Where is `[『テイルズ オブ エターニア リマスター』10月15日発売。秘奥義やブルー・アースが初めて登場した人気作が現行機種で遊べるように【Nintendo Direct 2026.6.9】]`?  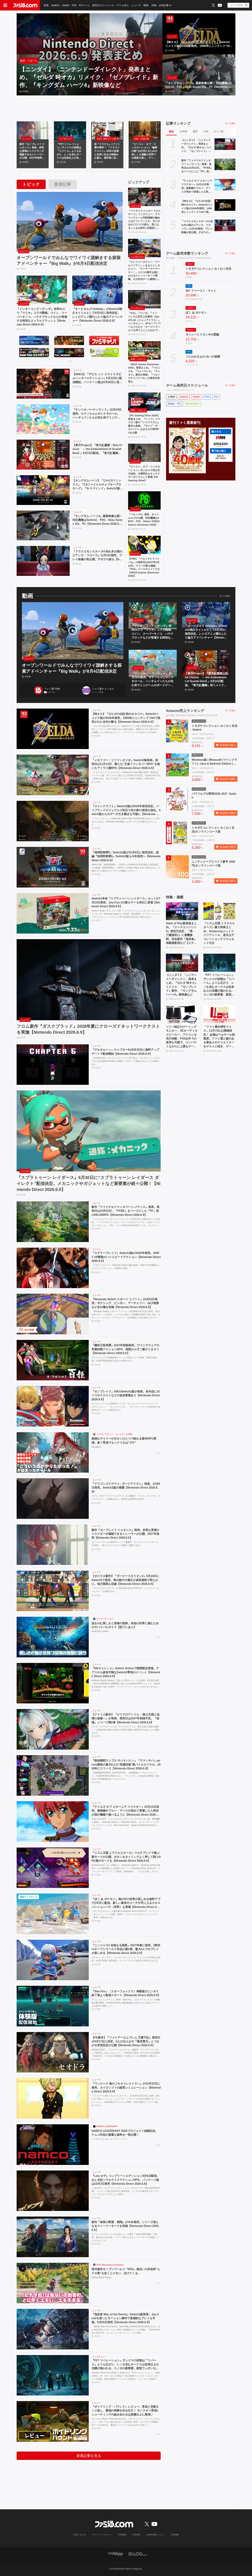
[『テイルズ オブ エターニア リマスター』10月15日発売。秘奥義やブルー・アースが初めて登場した人気作が現行機種で遊べるように【Nintendo Direct 2026.6.9】] is located at coordinates (225, 185).